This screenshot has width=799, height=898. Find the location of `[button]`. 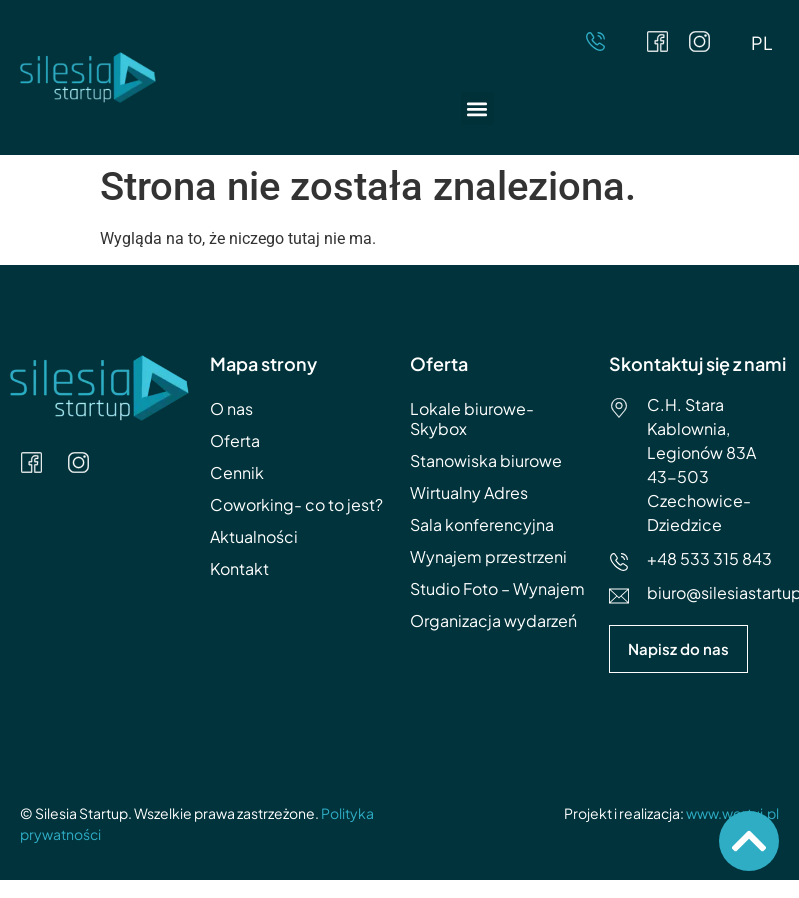

[button] is located at coordinates (477, 108).